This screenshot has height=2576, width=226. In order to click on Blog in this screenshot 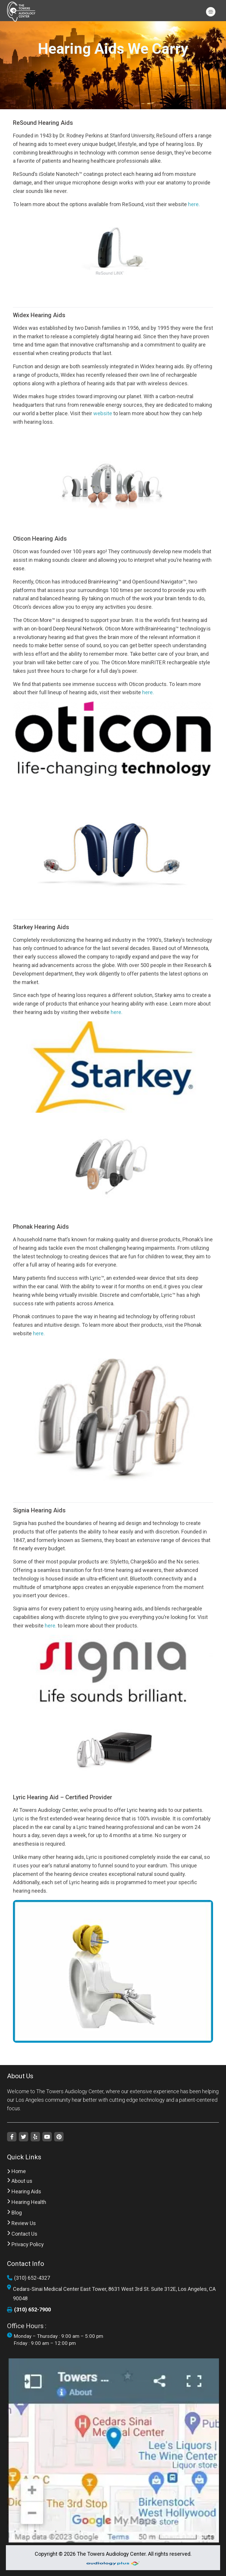, I will do `click(14, 2212)`.